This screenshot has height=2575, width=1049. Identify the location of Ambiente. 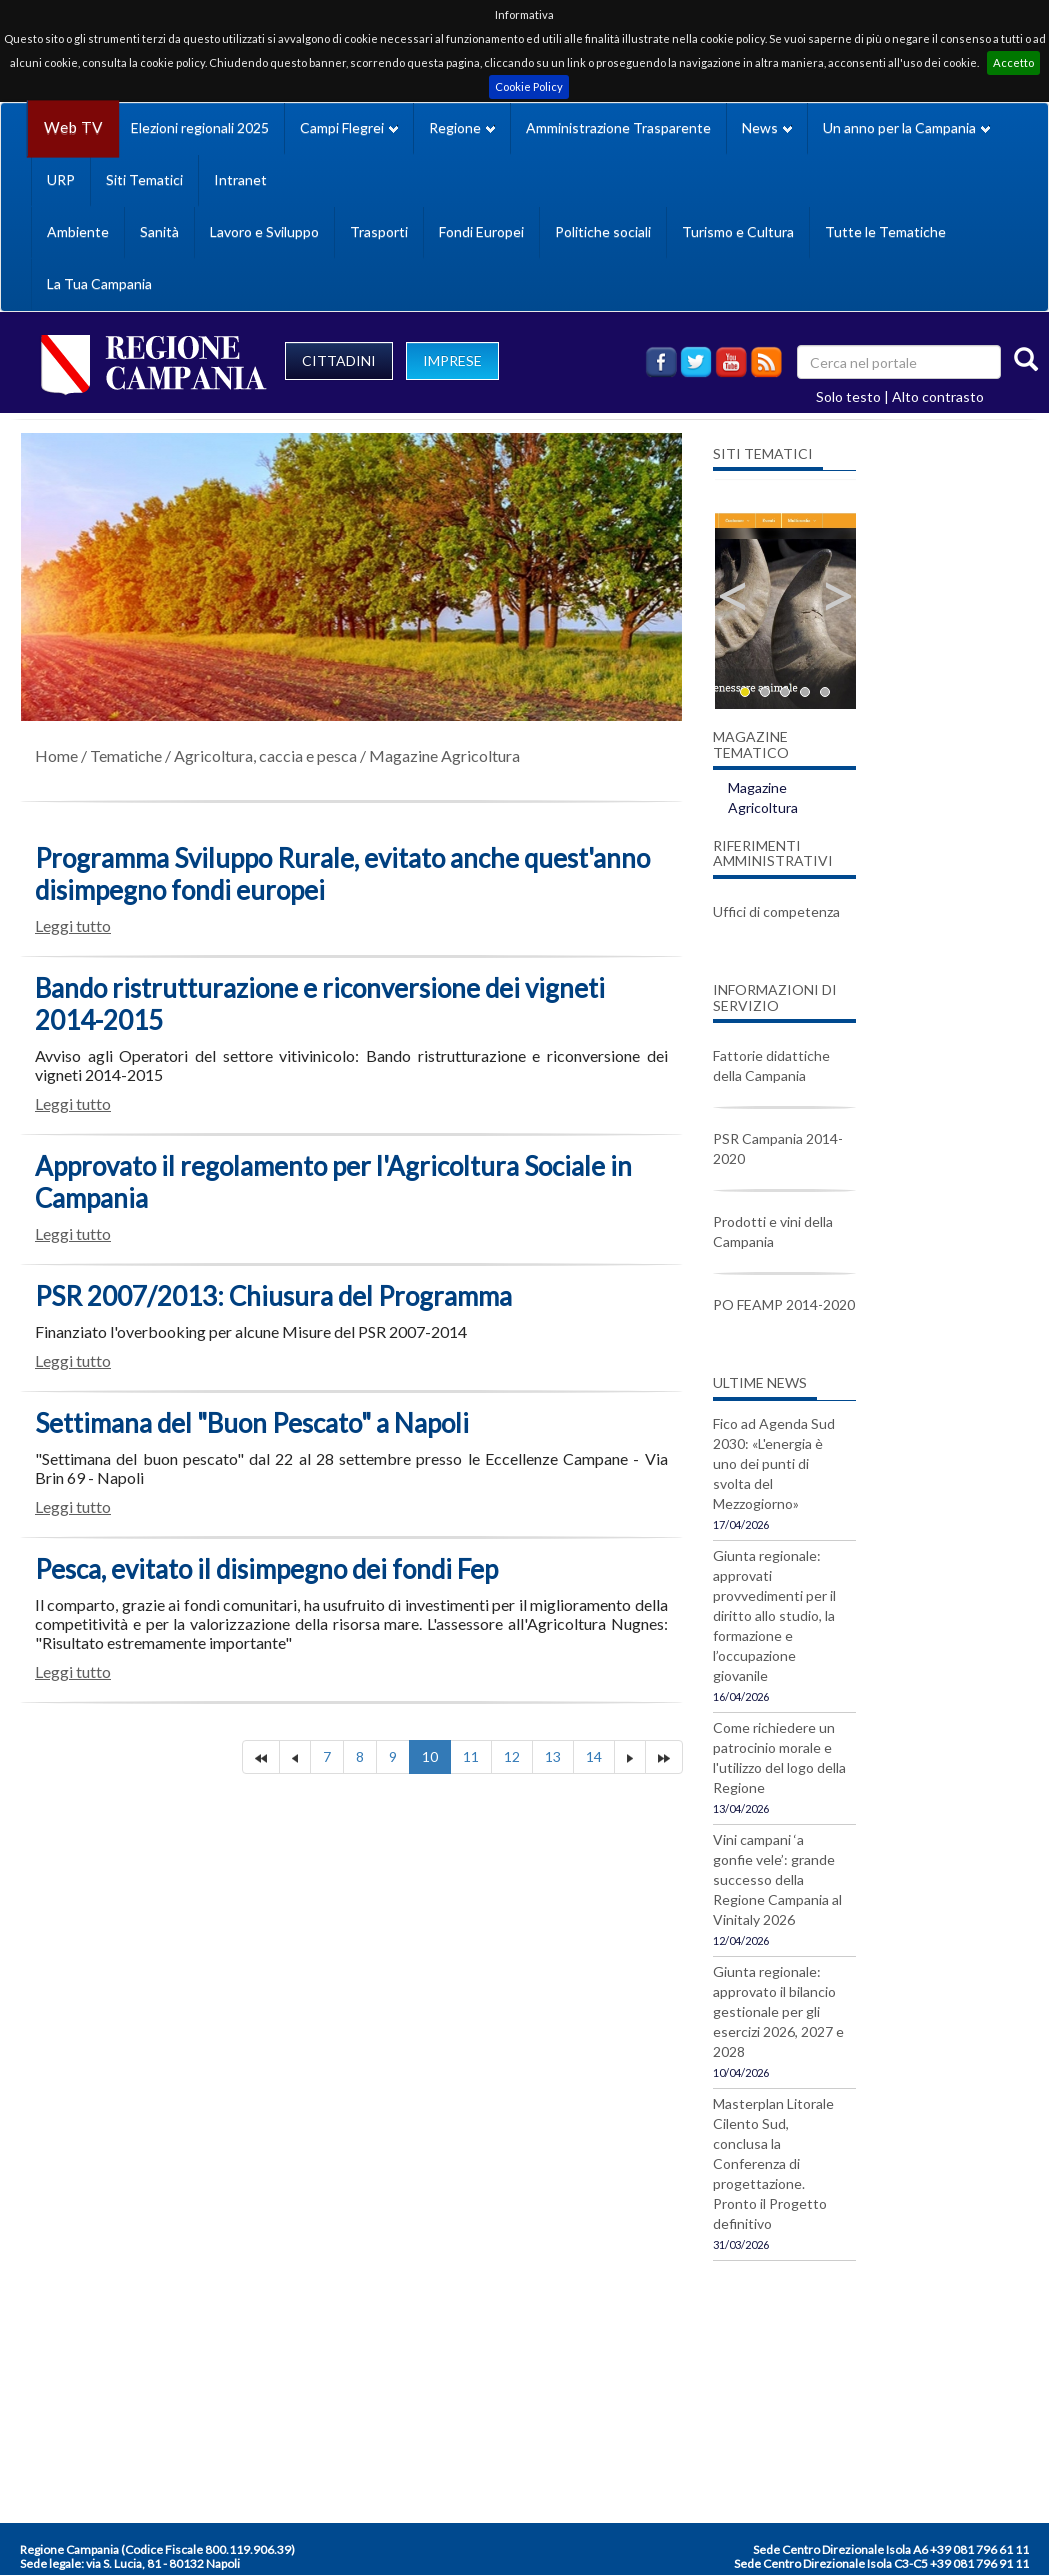
(78, 231).